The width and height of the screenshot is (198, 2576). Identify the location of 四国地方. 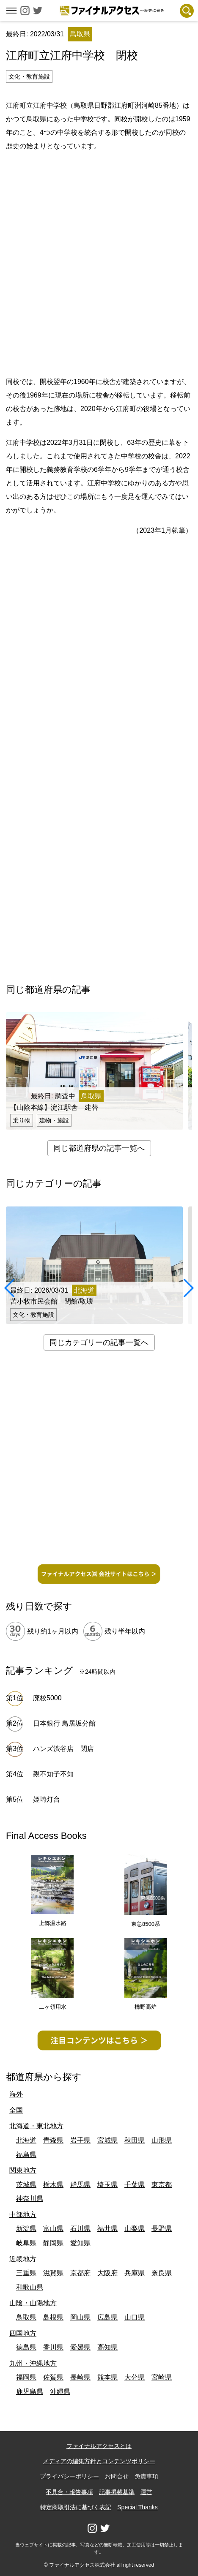
(22, 2333).